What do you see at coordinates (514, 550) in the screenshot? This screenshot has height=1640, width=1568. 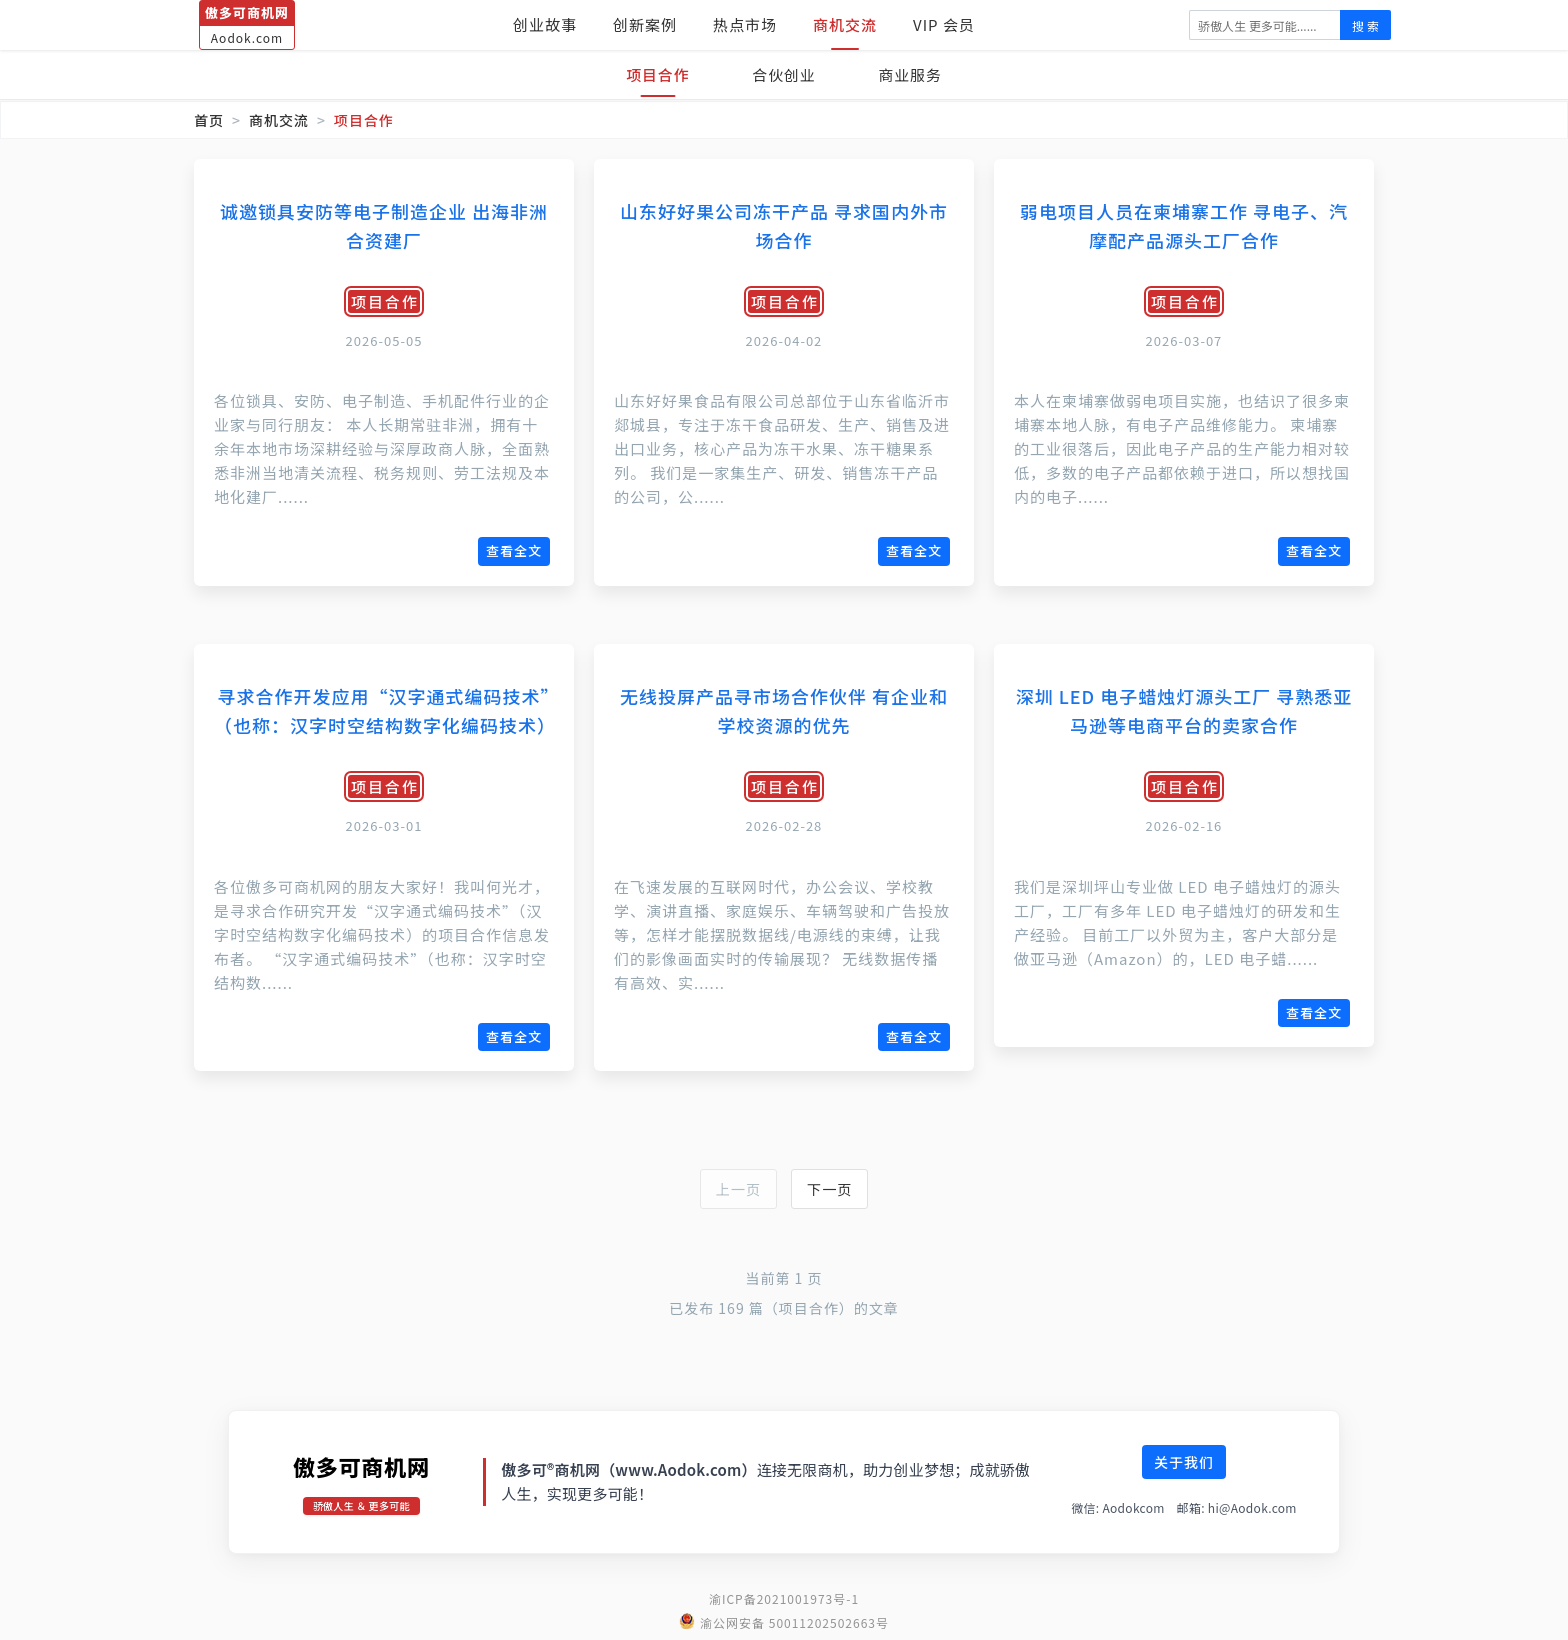 I see `查看全文 [查看《诚邀锁具安防等电子制造企业 出海非洲合资建厂》全文]` at bounding box center [514, 550].